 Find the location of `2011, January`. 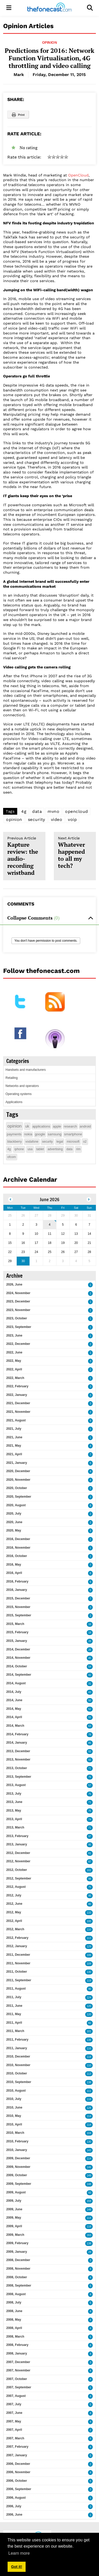

2011, January is located at coordinates (16, 2048).